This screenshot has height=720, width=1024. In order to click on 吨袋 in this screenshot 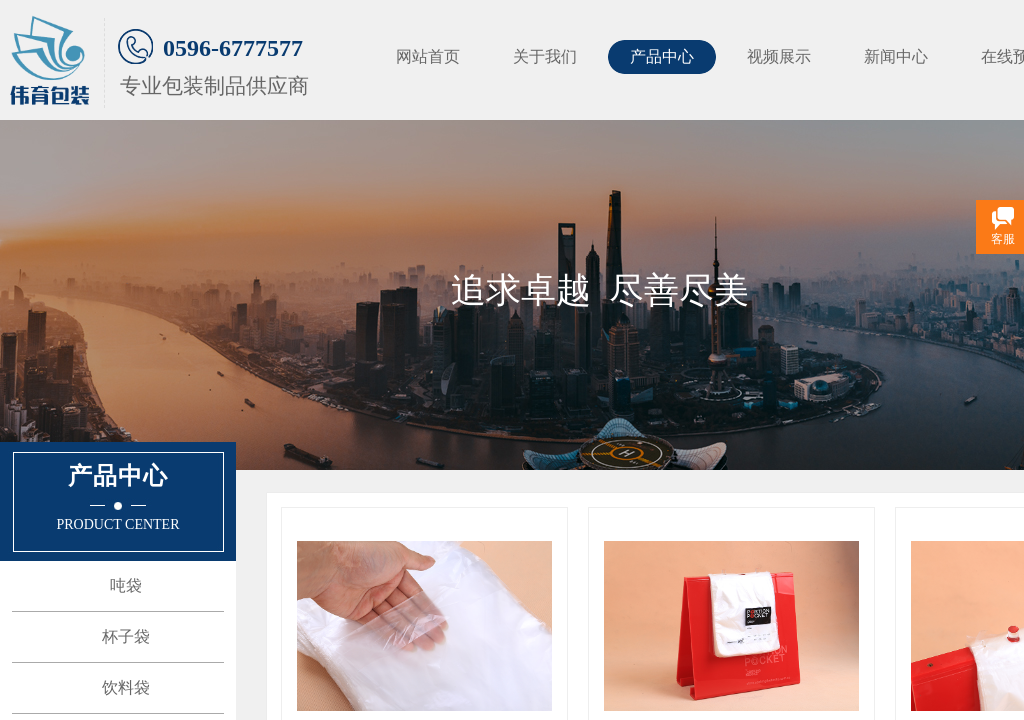, I will do `click(126, 585)`.